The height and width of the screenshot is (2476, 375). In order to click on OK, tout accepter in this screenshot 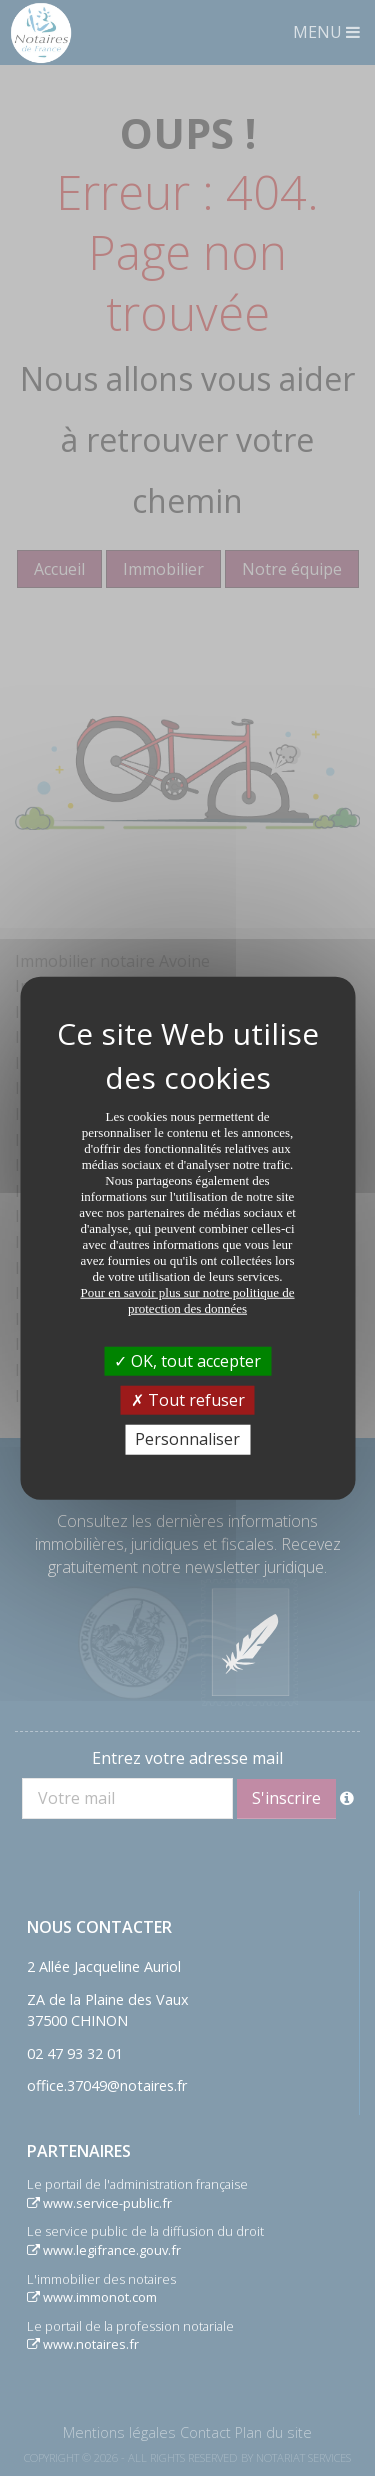, I will do `click(187, 1361)`.